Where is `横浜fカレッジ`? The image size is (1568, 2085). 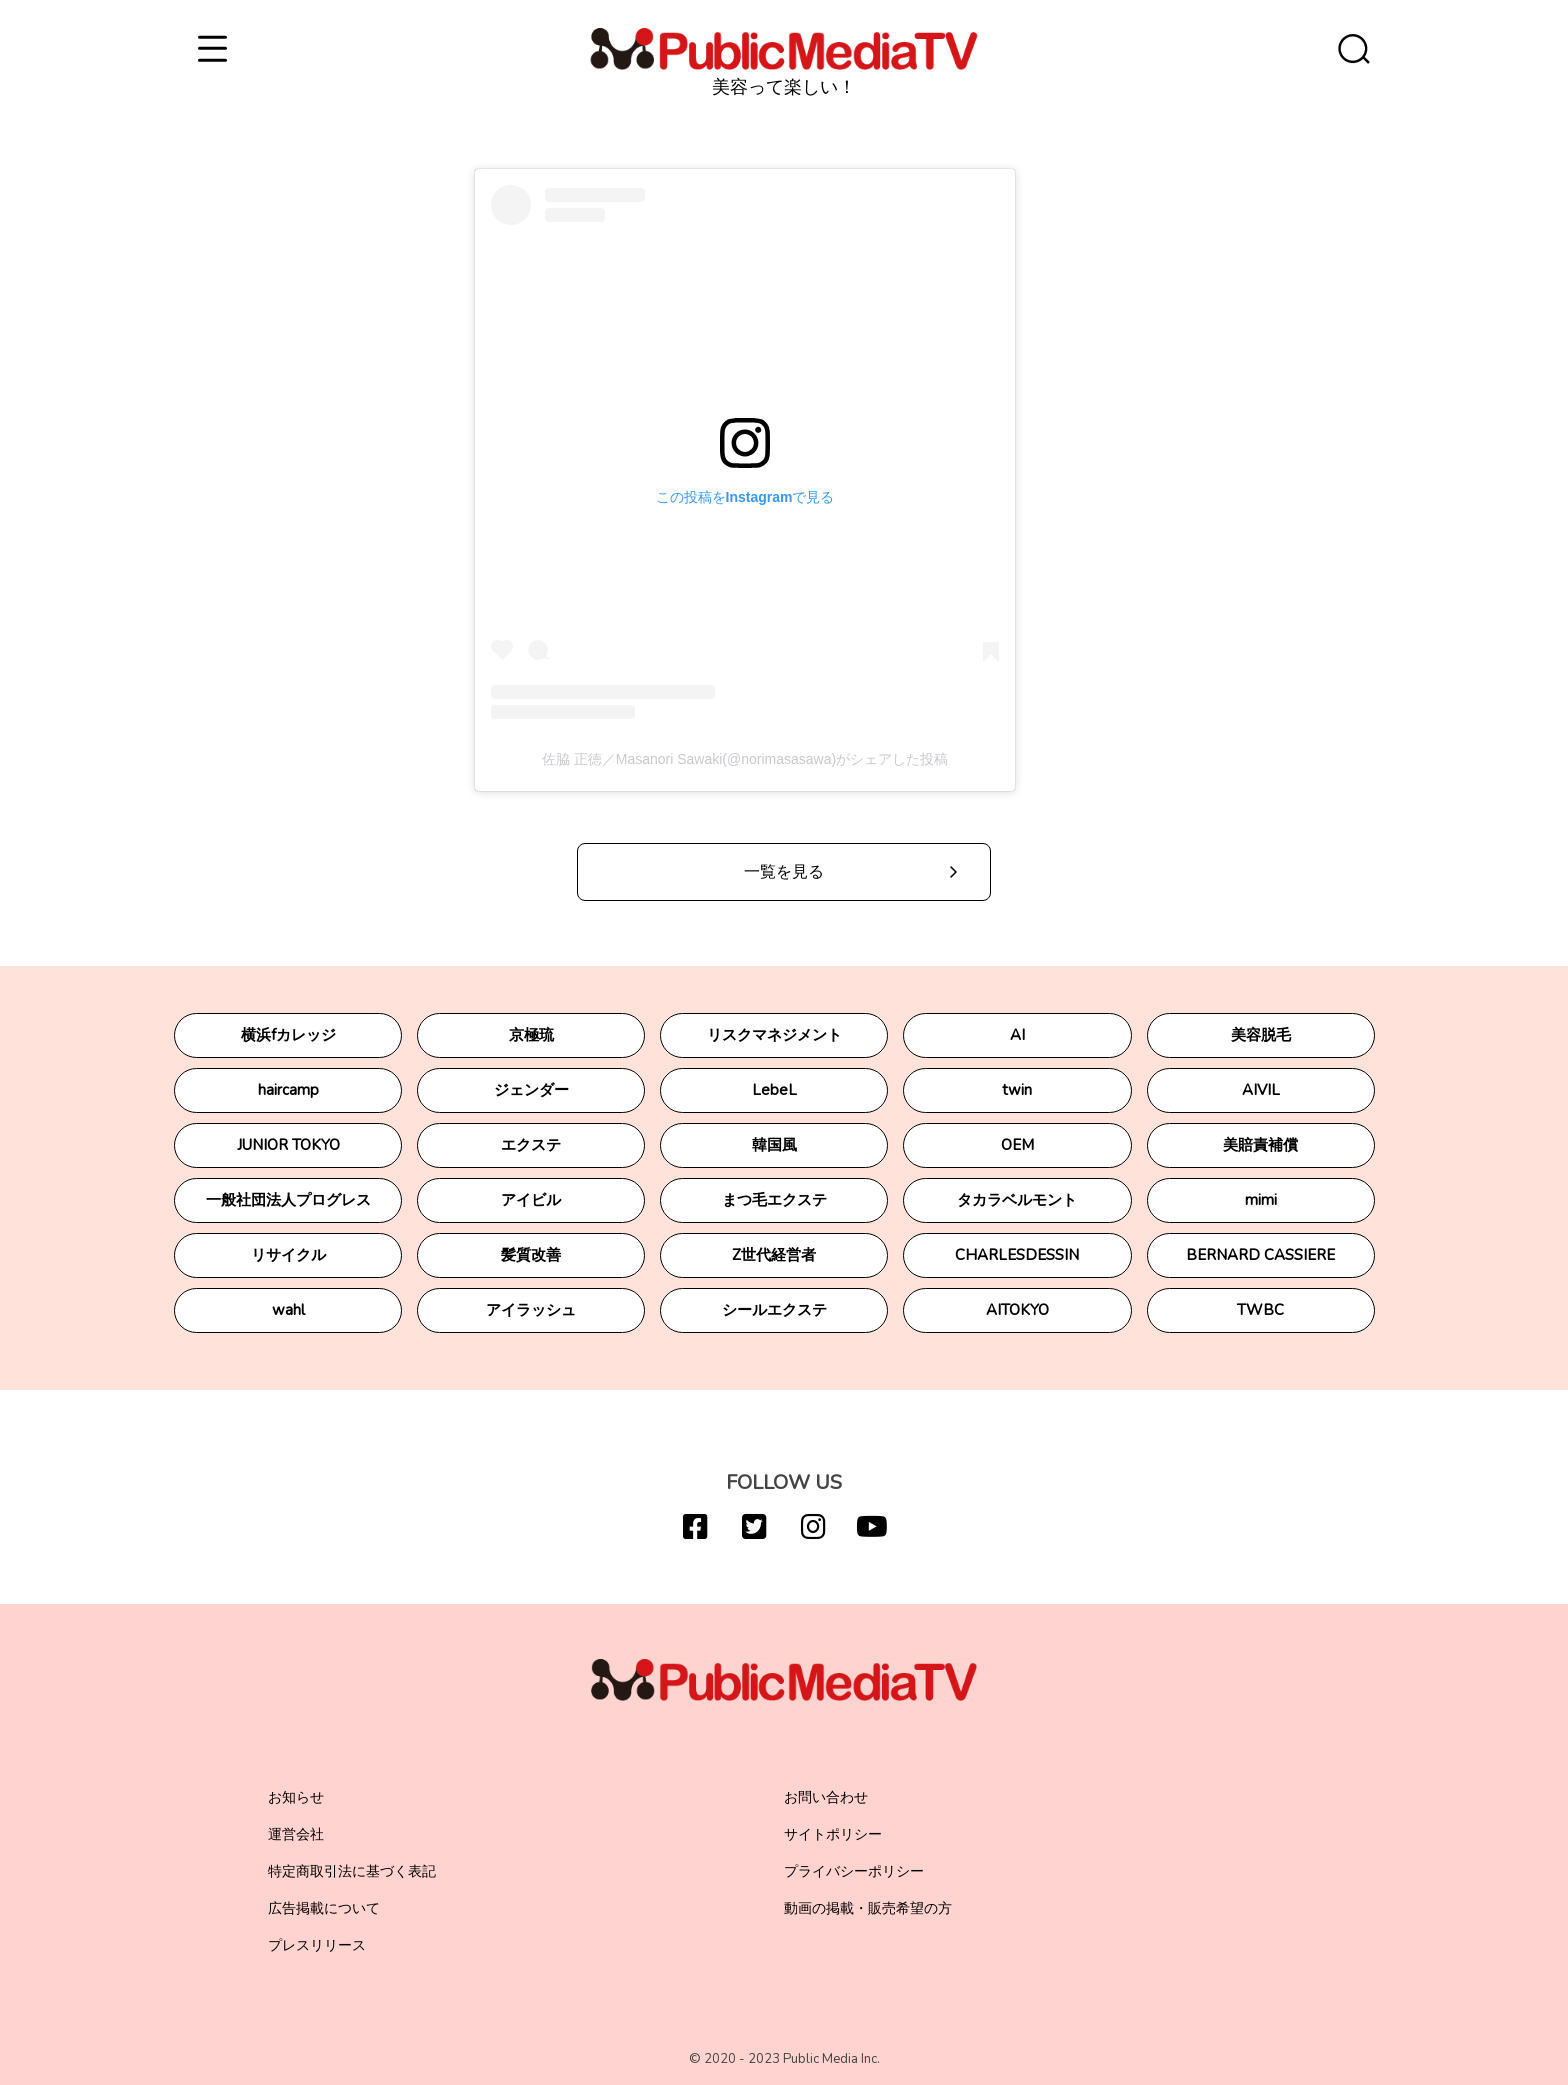 横浜fカレッジ is located at coordinates (288, 1035).